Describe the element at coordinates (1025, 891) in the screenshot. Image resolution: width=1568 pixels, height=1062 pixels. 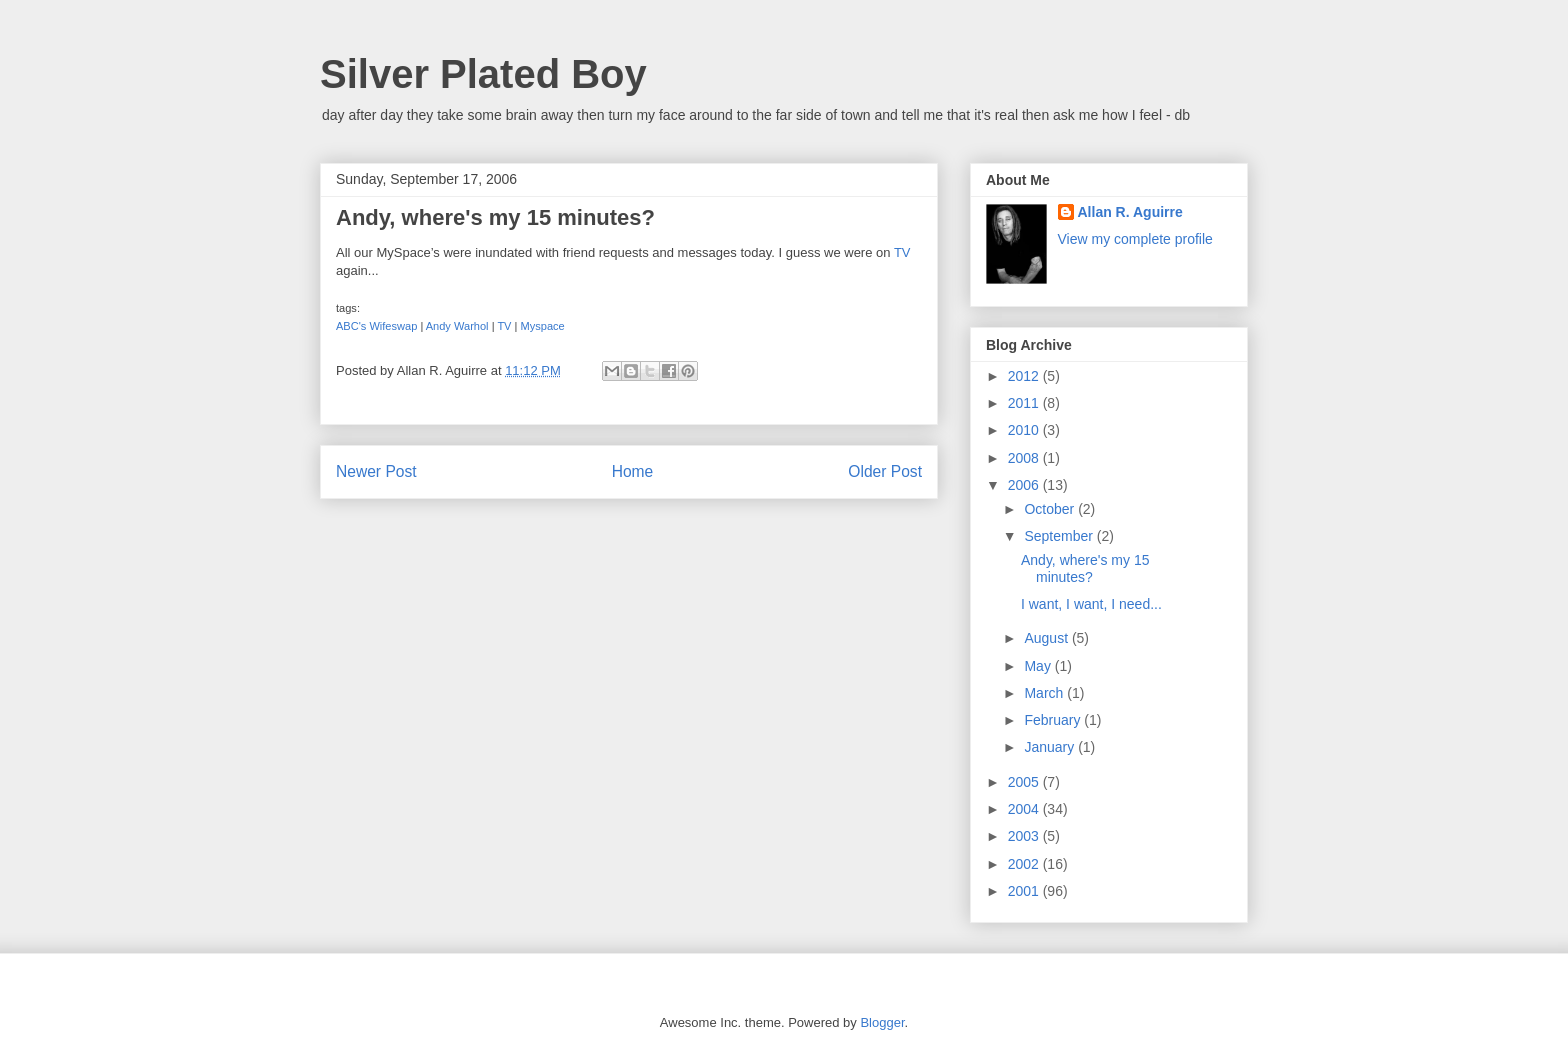
I see `2001` at that location.